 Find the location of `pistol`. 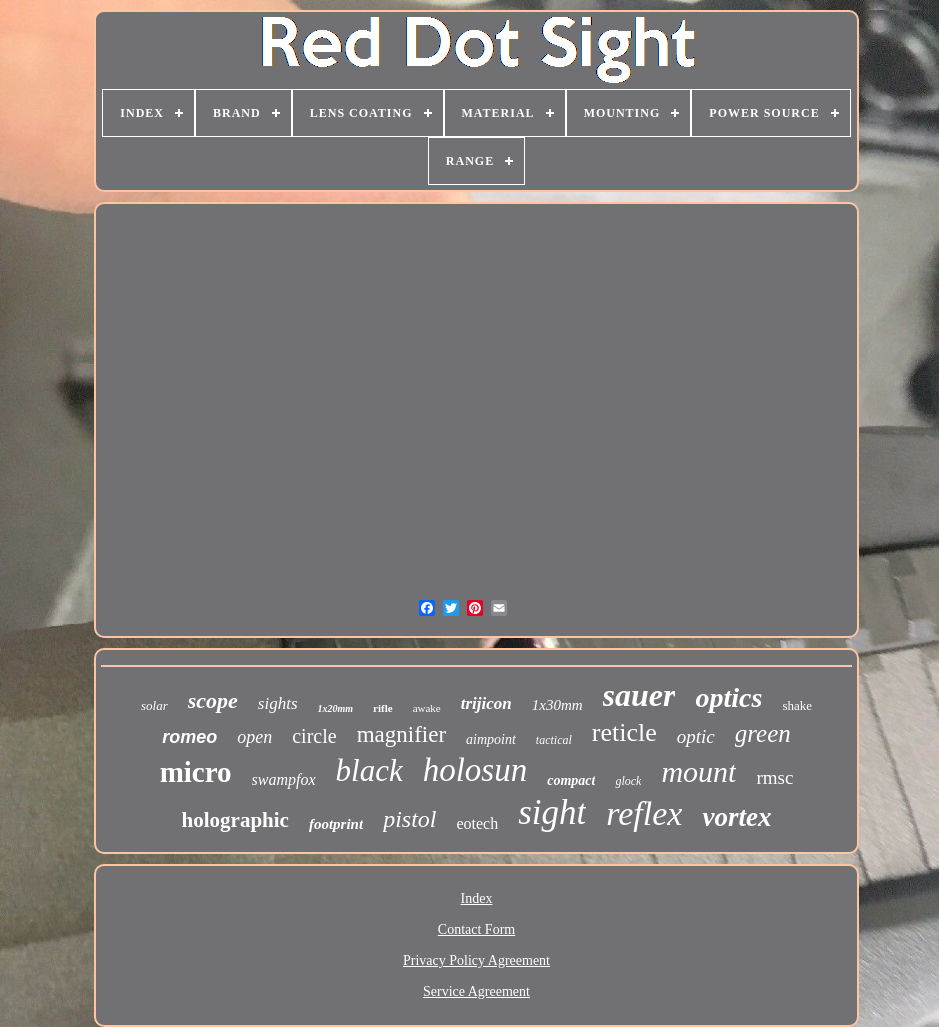

pistol is located at coordinates (409, 819).